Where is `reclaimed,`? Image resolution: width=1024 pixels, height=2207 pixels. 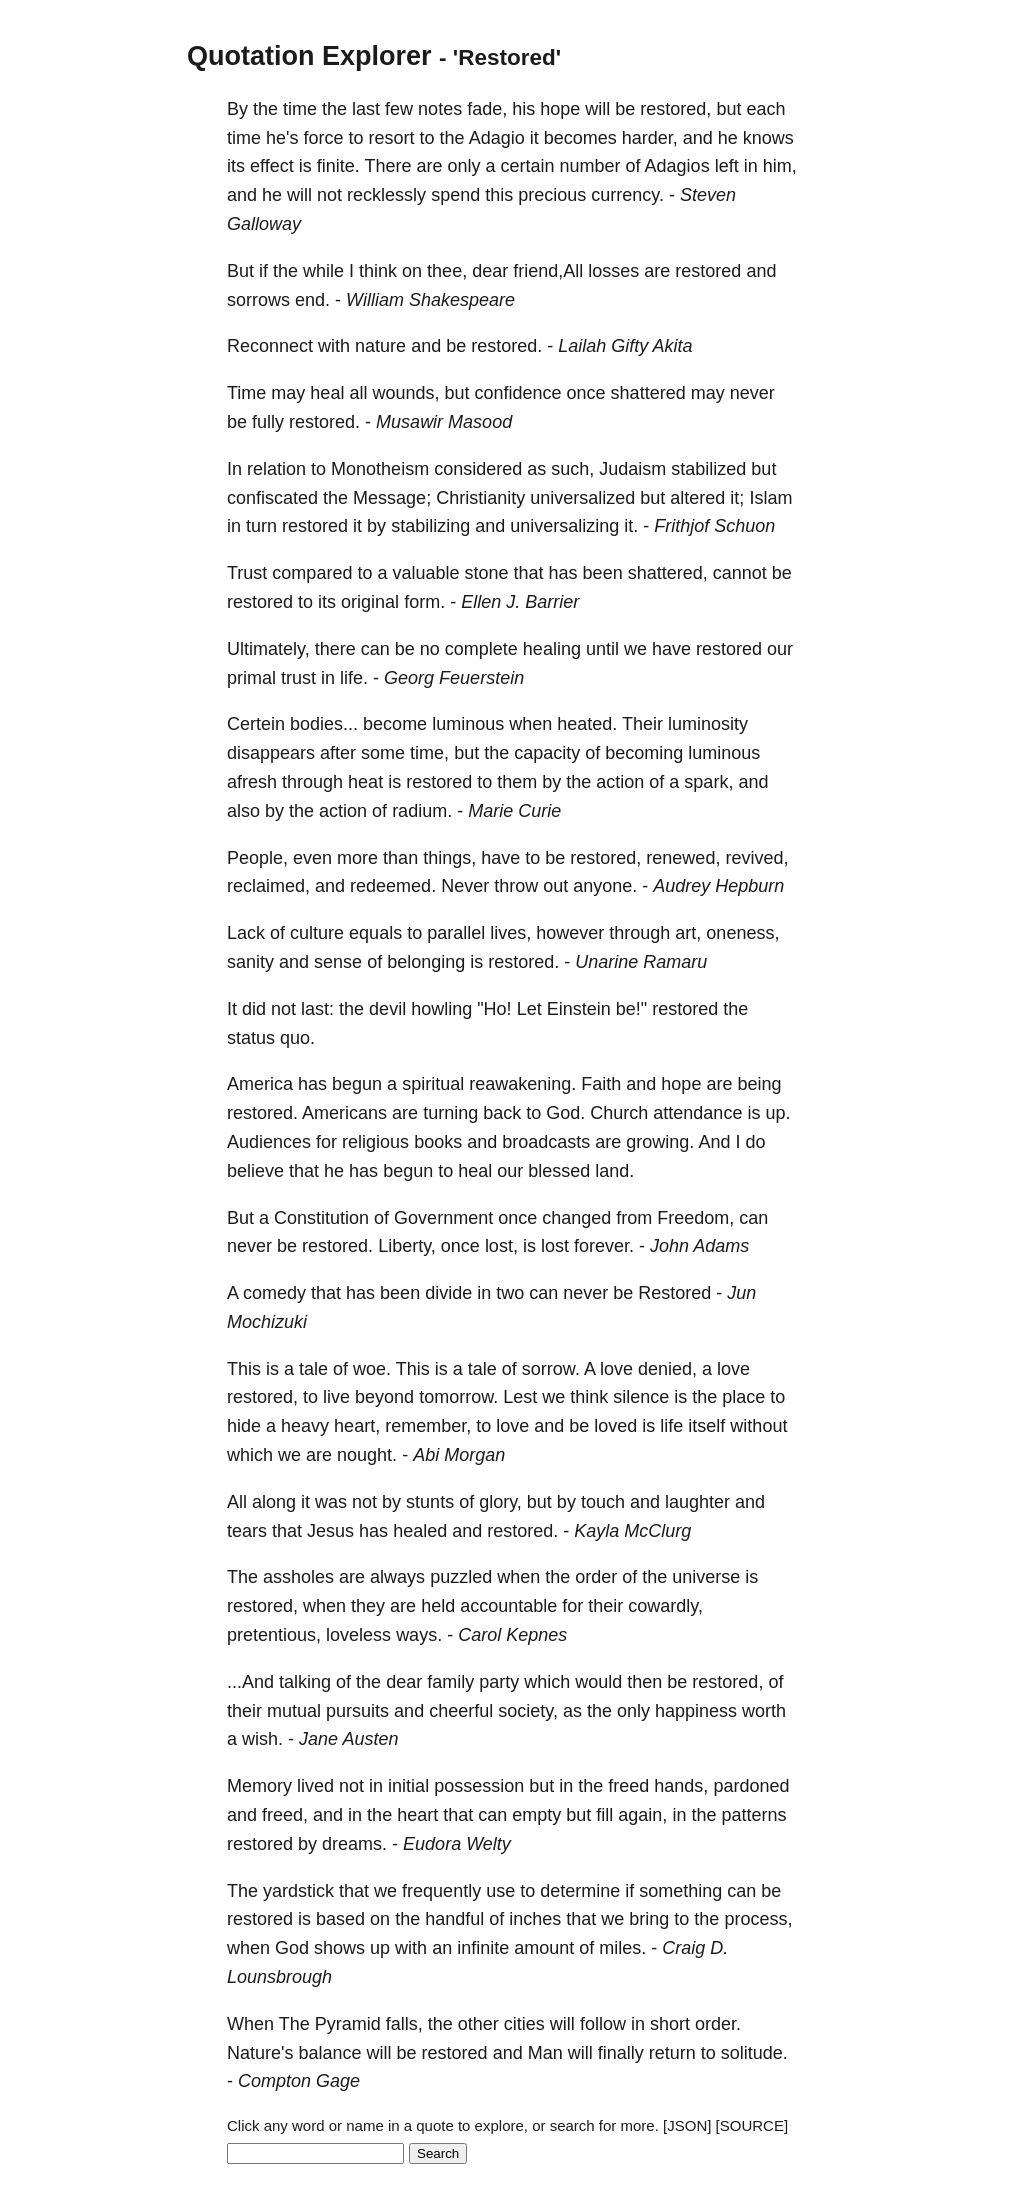 reclaimed, is located at coordinates (268, 886).